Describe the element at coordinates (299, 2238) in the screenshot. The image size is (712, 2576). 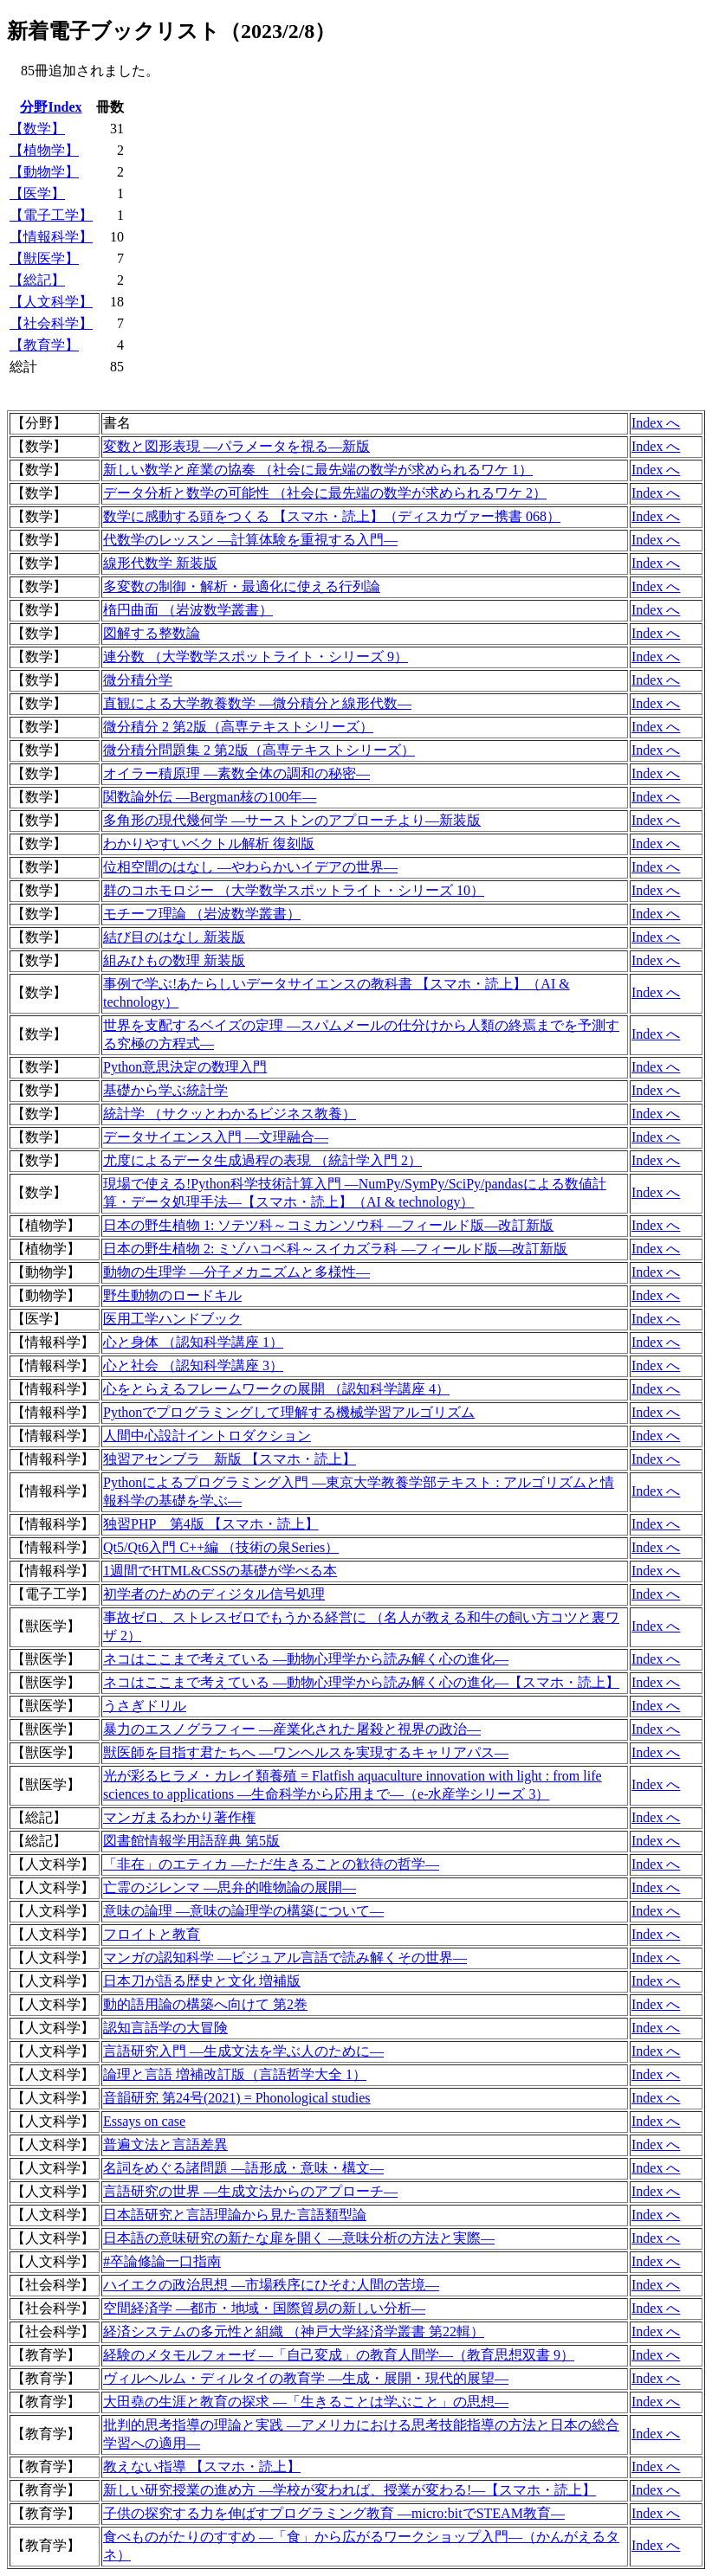
I see `日本語の意味研究の新たな扉を開く ―意味分析の方法と実際―` at that location.